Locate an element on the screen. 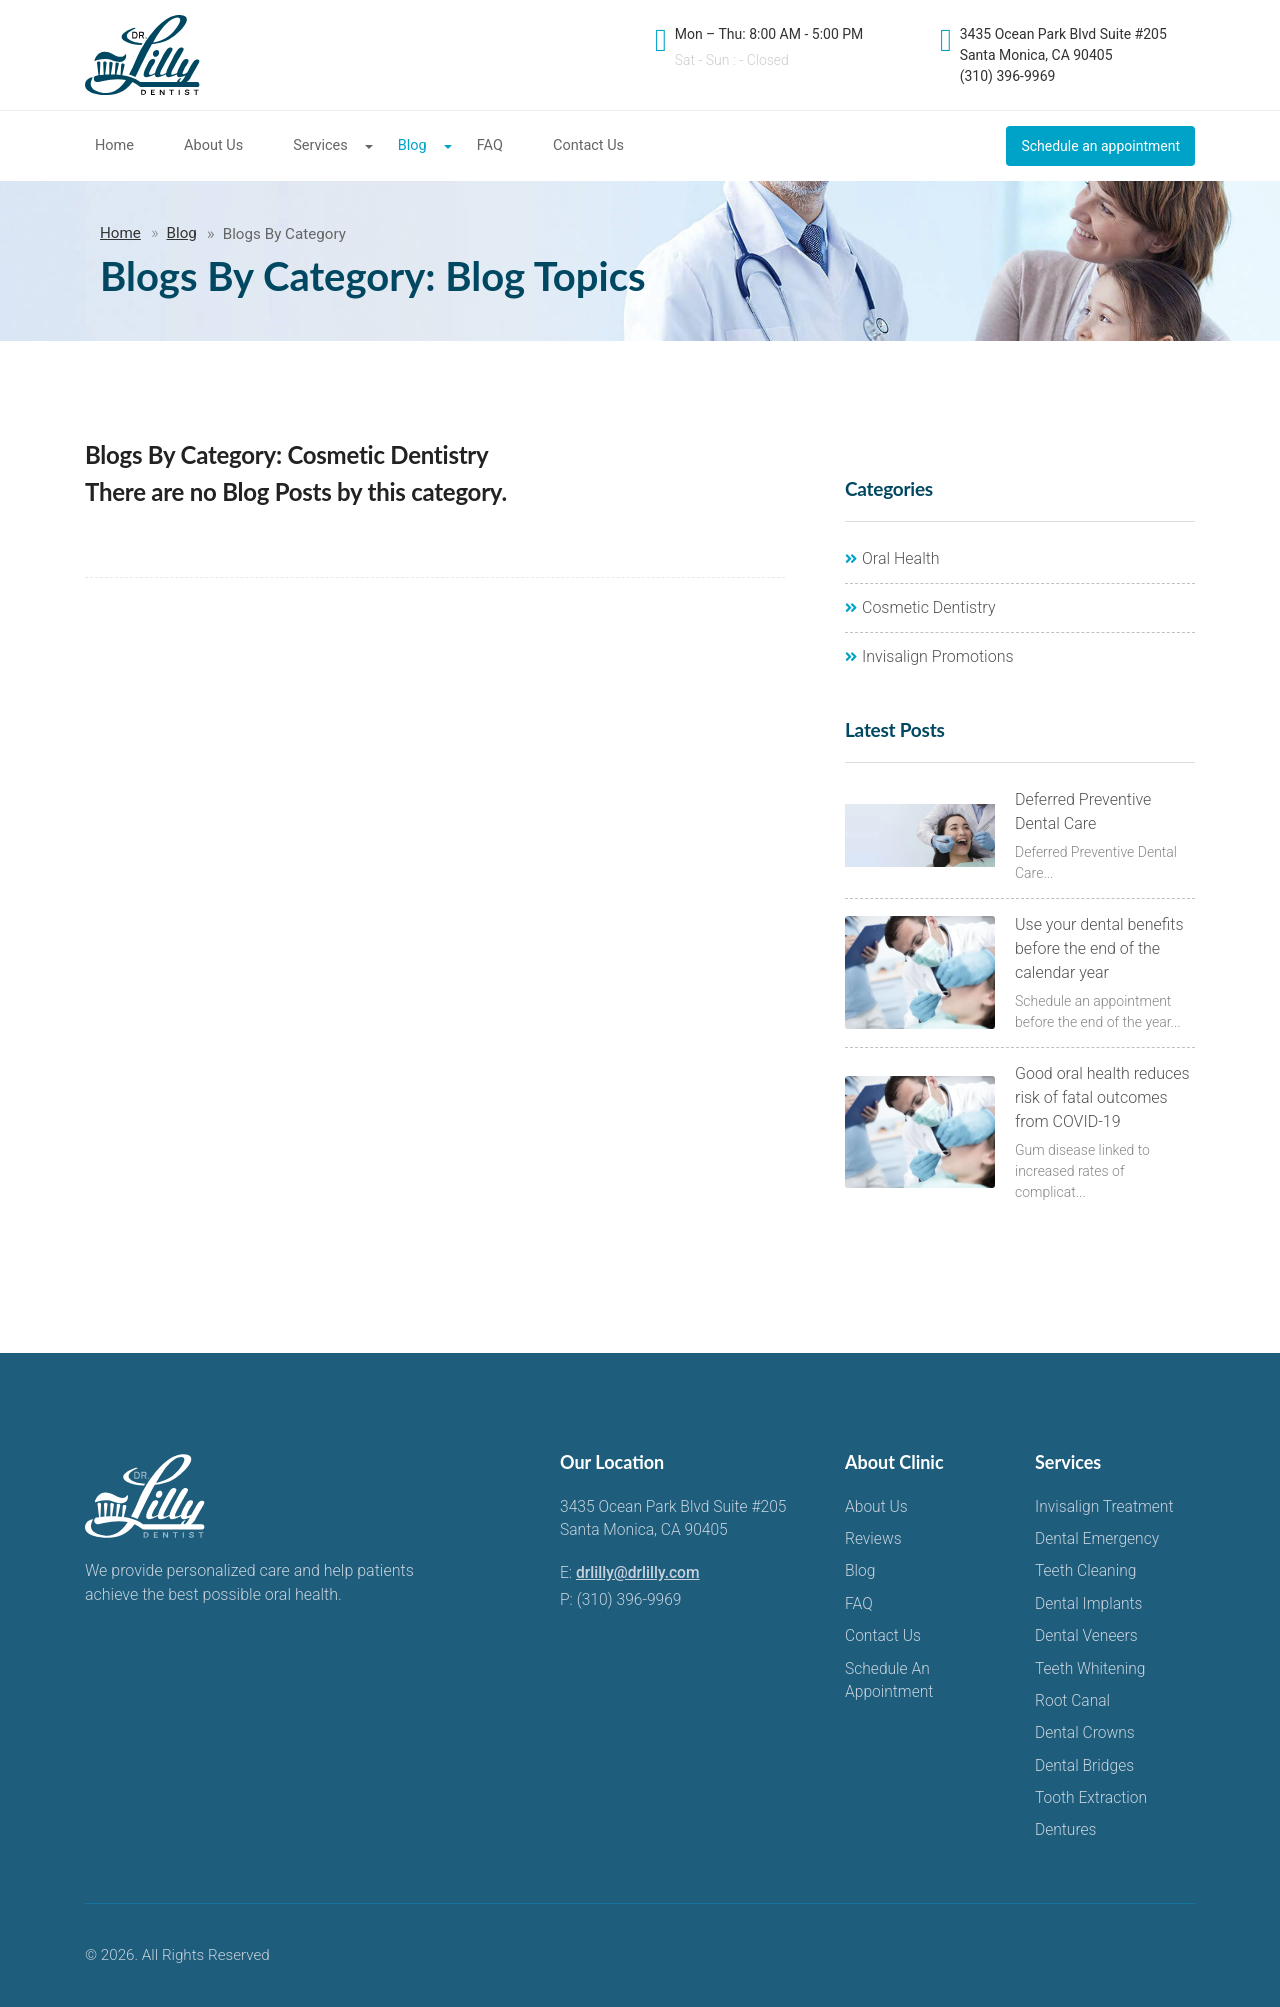  Contact Us is located at coordinates (588, 145).